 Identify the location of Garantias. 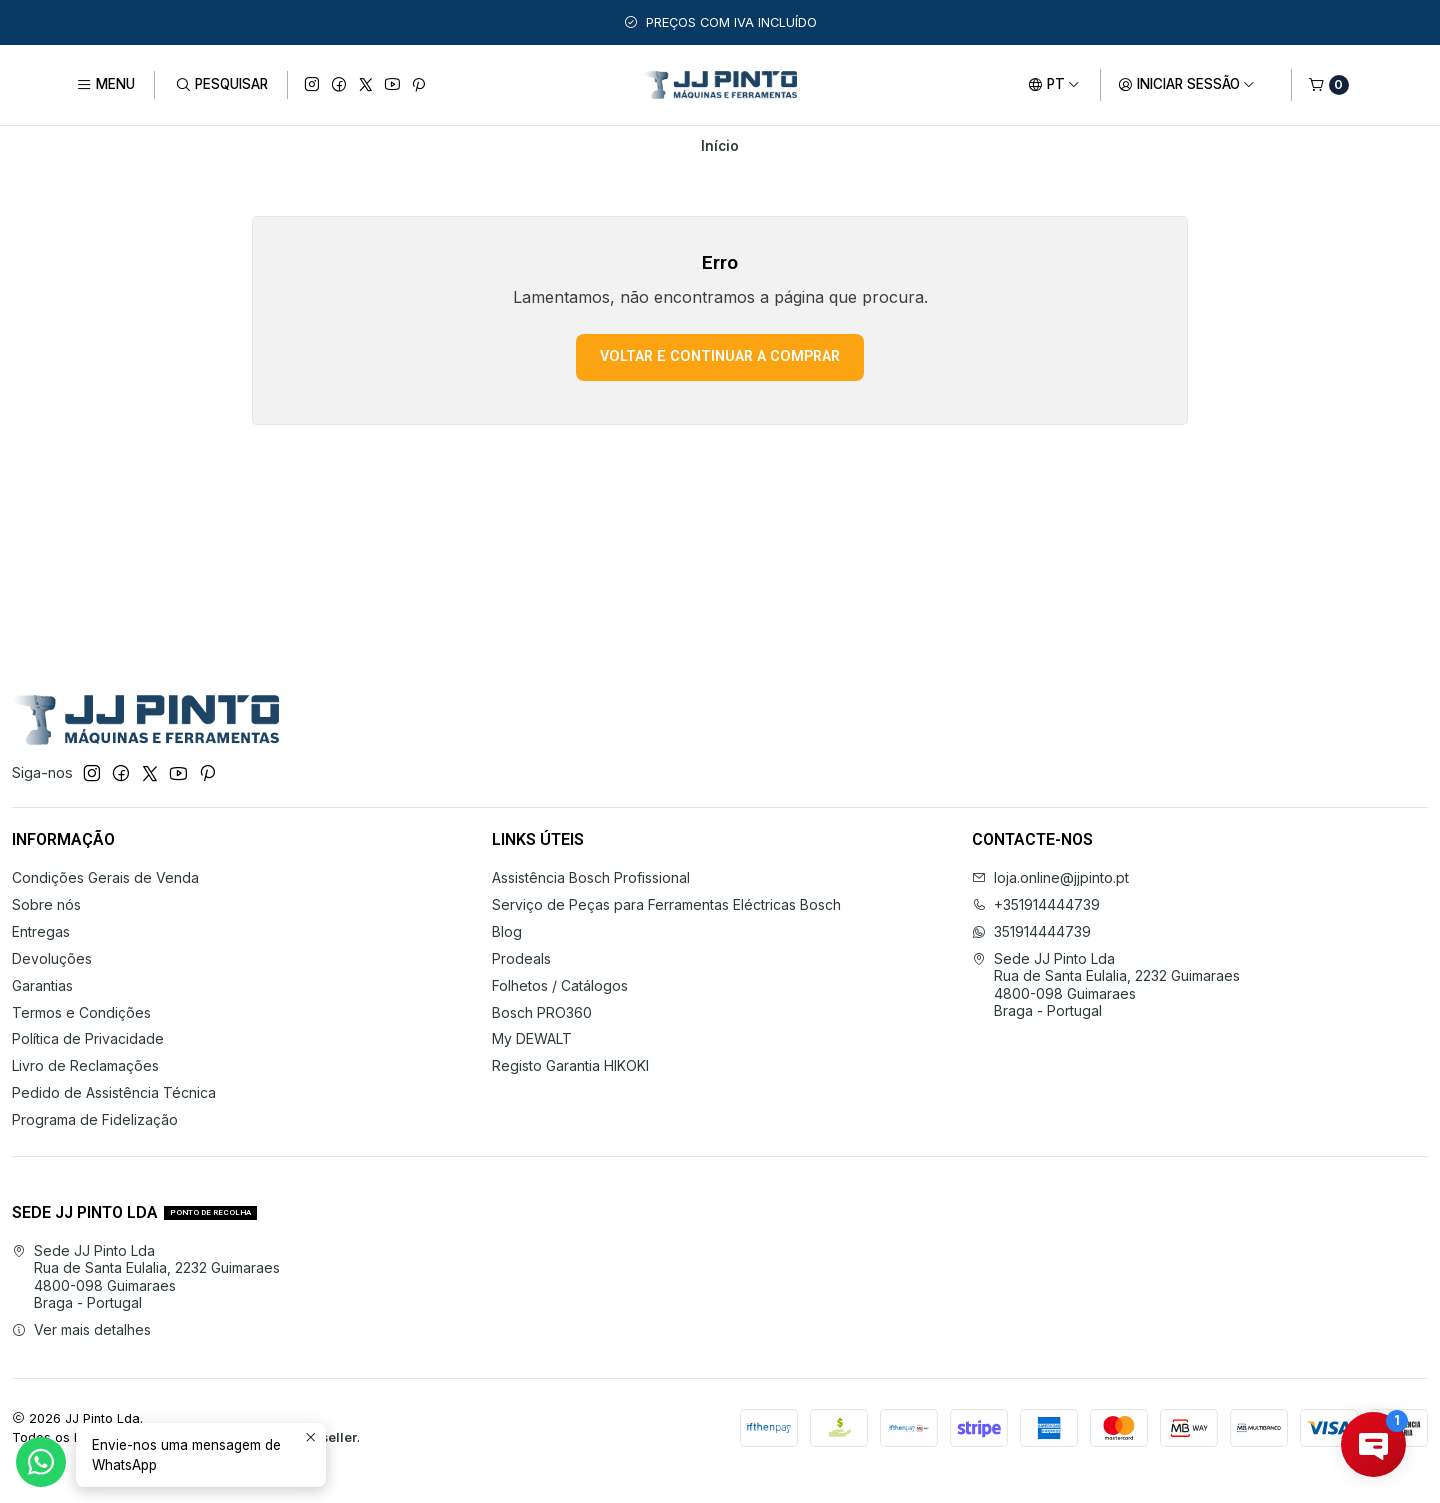
(42, 985).